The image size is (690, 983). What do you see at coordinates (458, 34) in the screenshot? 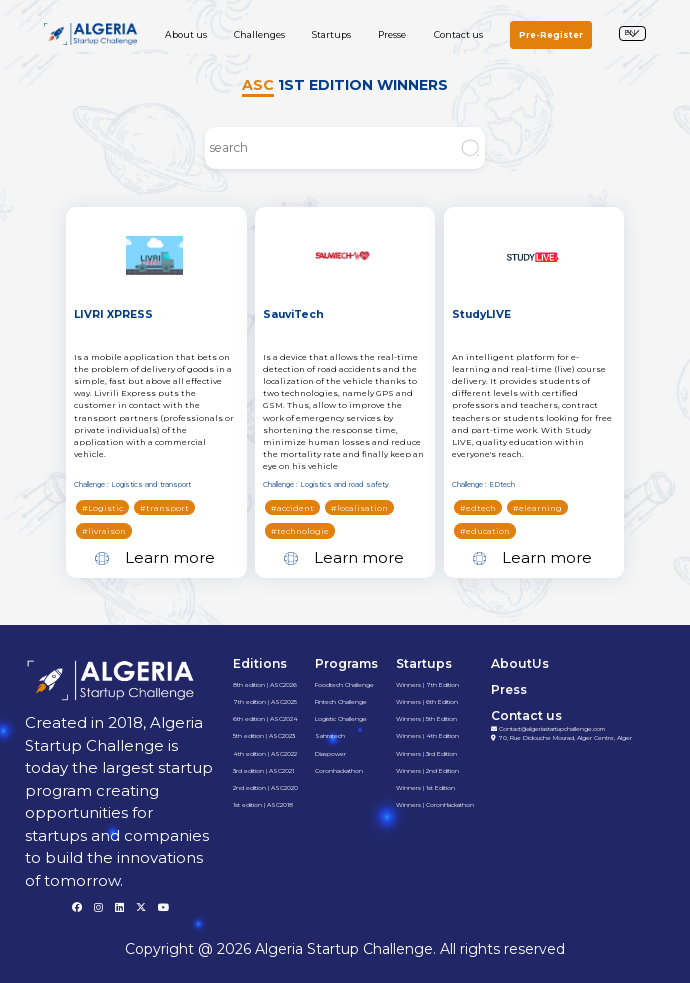
I see `Contact us` at bounding box center [458, 34].